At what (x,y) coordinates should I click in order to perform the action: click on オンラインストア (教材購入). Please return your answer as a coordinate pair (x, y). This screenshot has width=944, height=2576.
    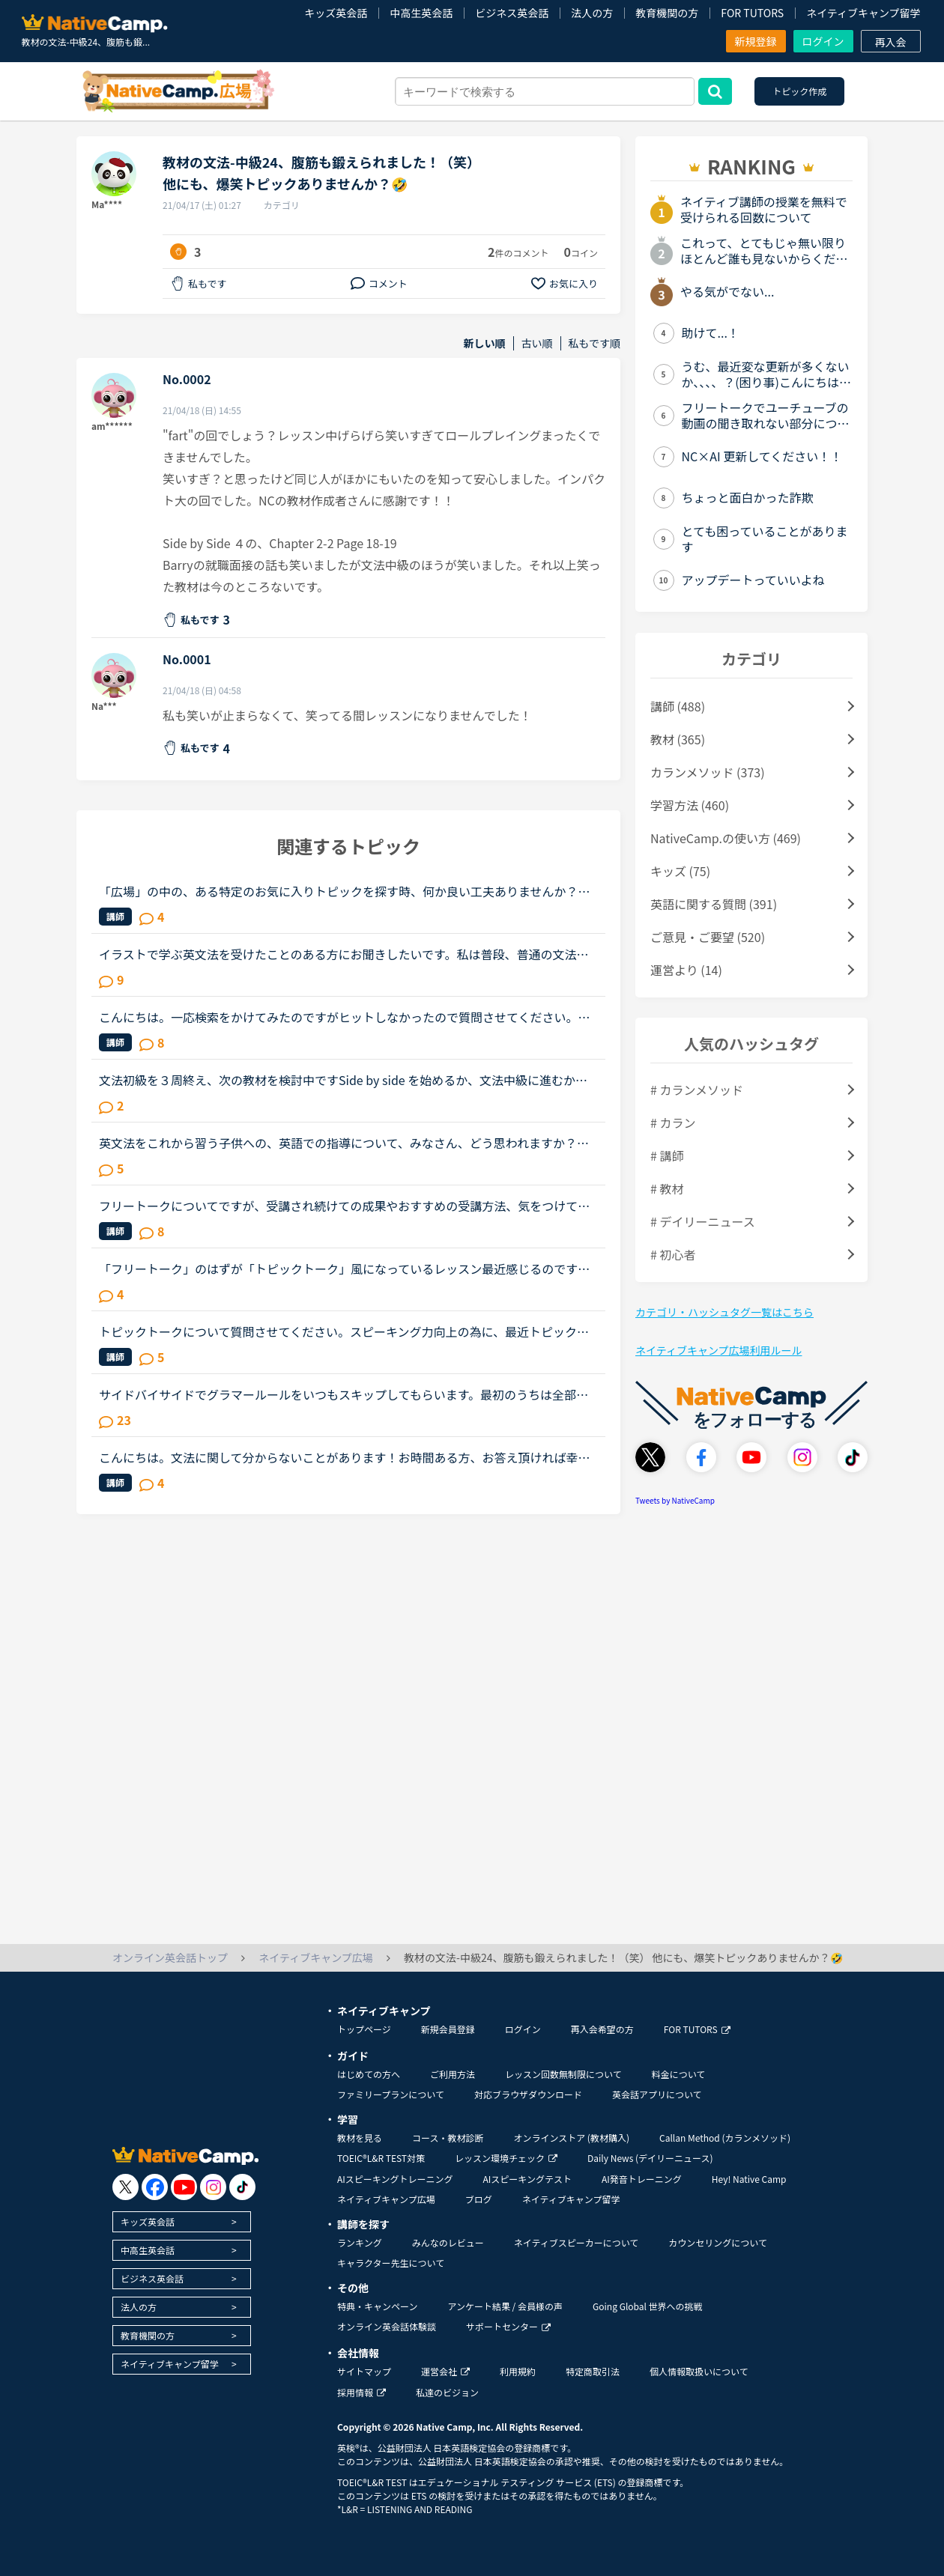
    Looking at the image, I should click on (571, 2137).